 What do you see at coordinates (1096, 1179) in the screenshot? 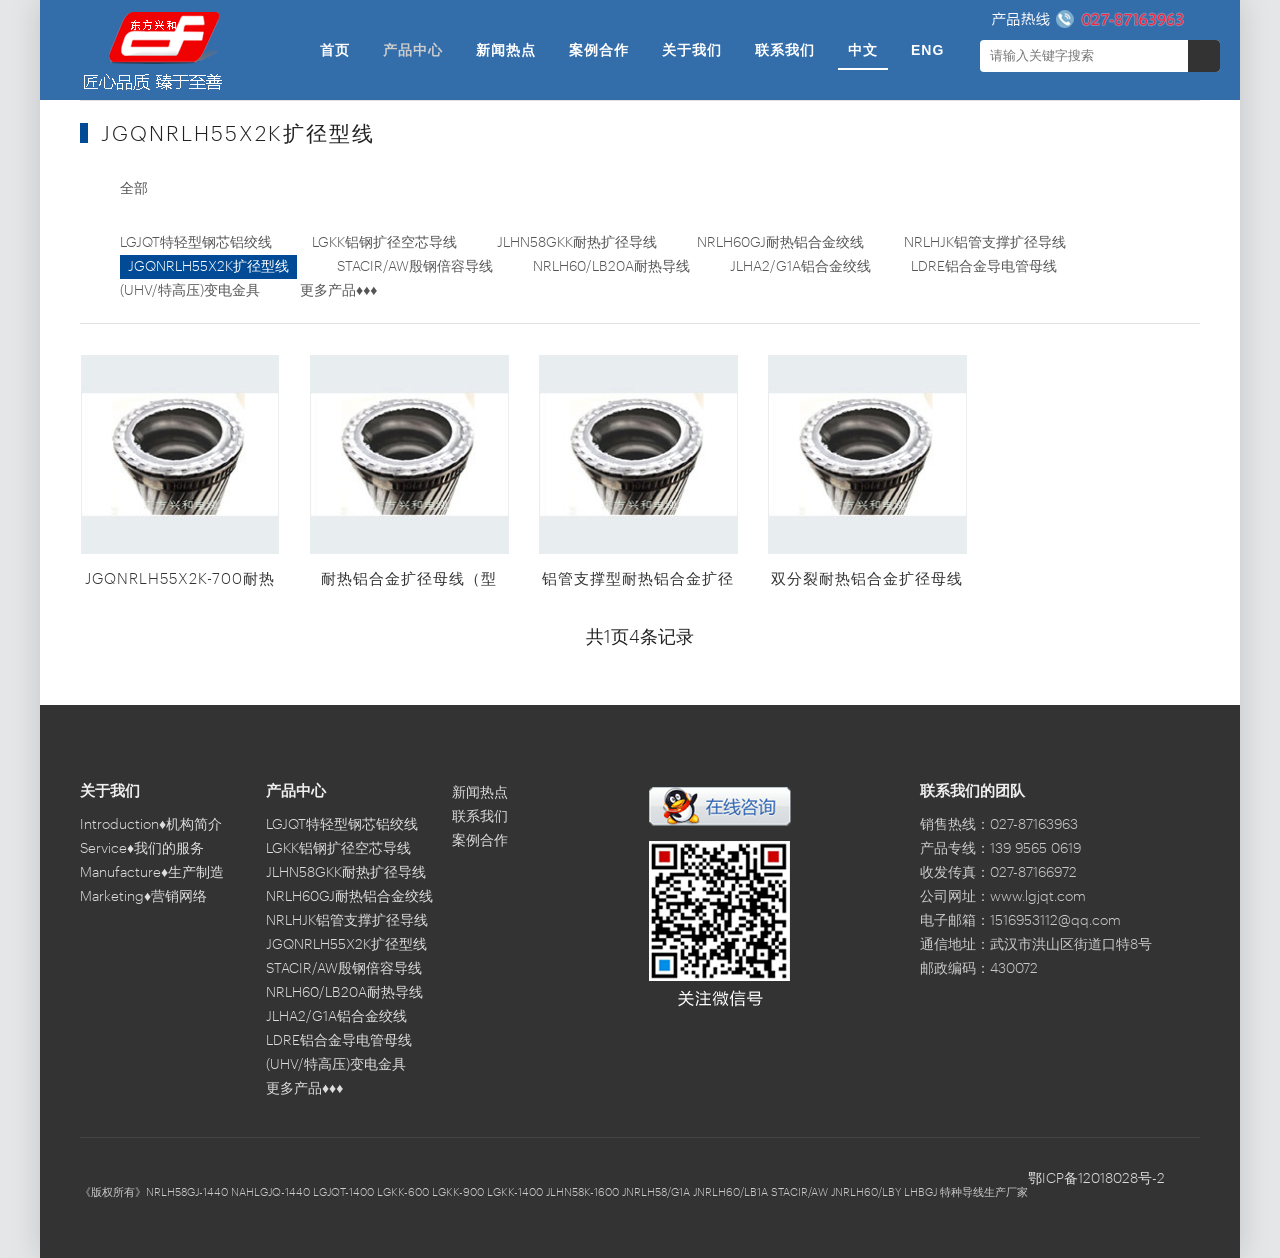
I see `鄂ICP备12018028号-2` at bounding box center [1096, 1179].